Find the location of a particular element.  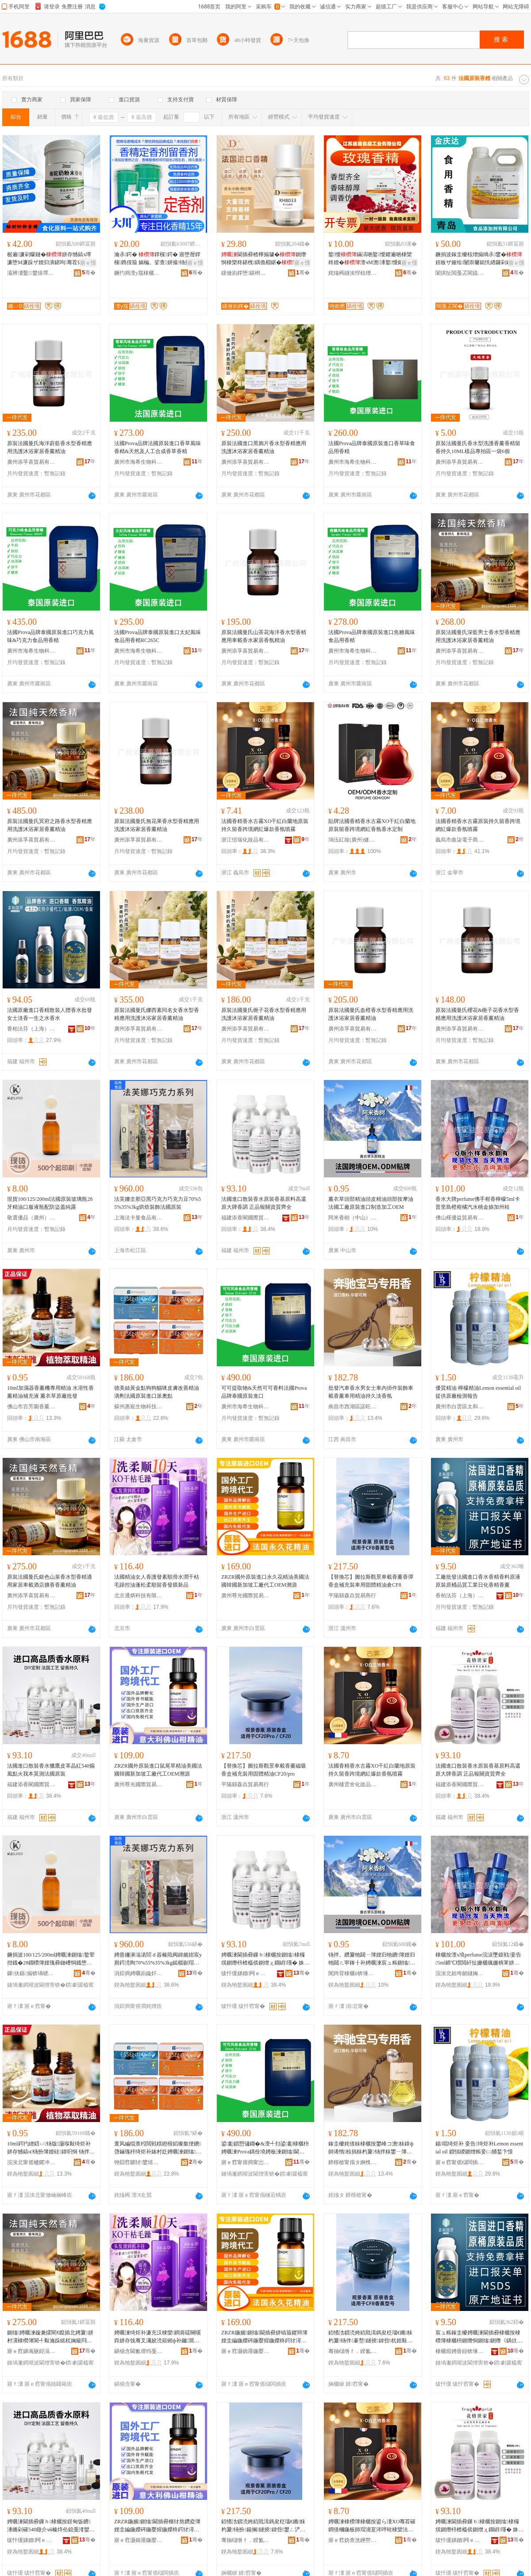

鐝犳捣澶у窛棣欐枡鏈夐檺鍏徃 is located at coordinates (138, 273).